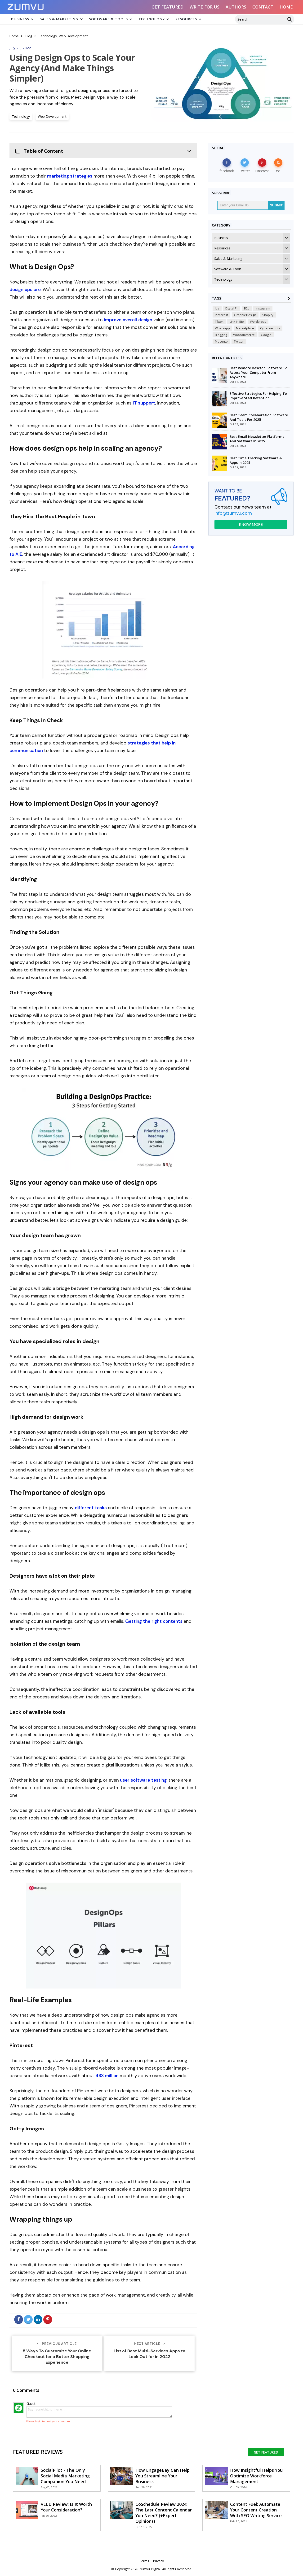 This screenshot has height=2576, width=303. What do you see at coordinates (231, 308) in the screenshot?
I see `digital pr` at bounding box center [231, 308].